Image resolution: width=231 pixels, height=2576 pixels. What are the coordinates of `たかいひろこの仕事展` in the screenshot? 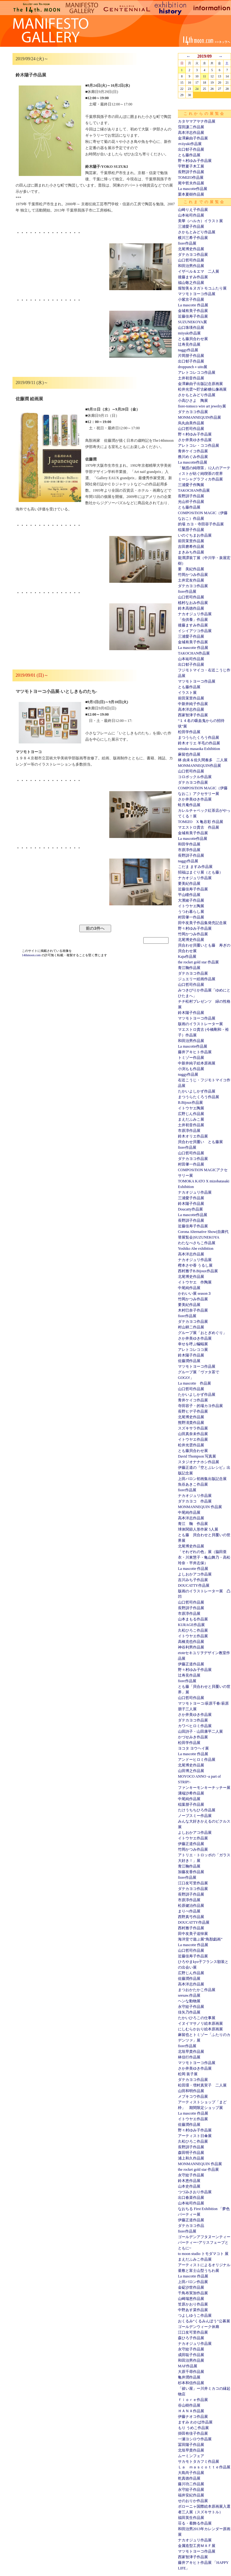 It's located at (196, 2018).